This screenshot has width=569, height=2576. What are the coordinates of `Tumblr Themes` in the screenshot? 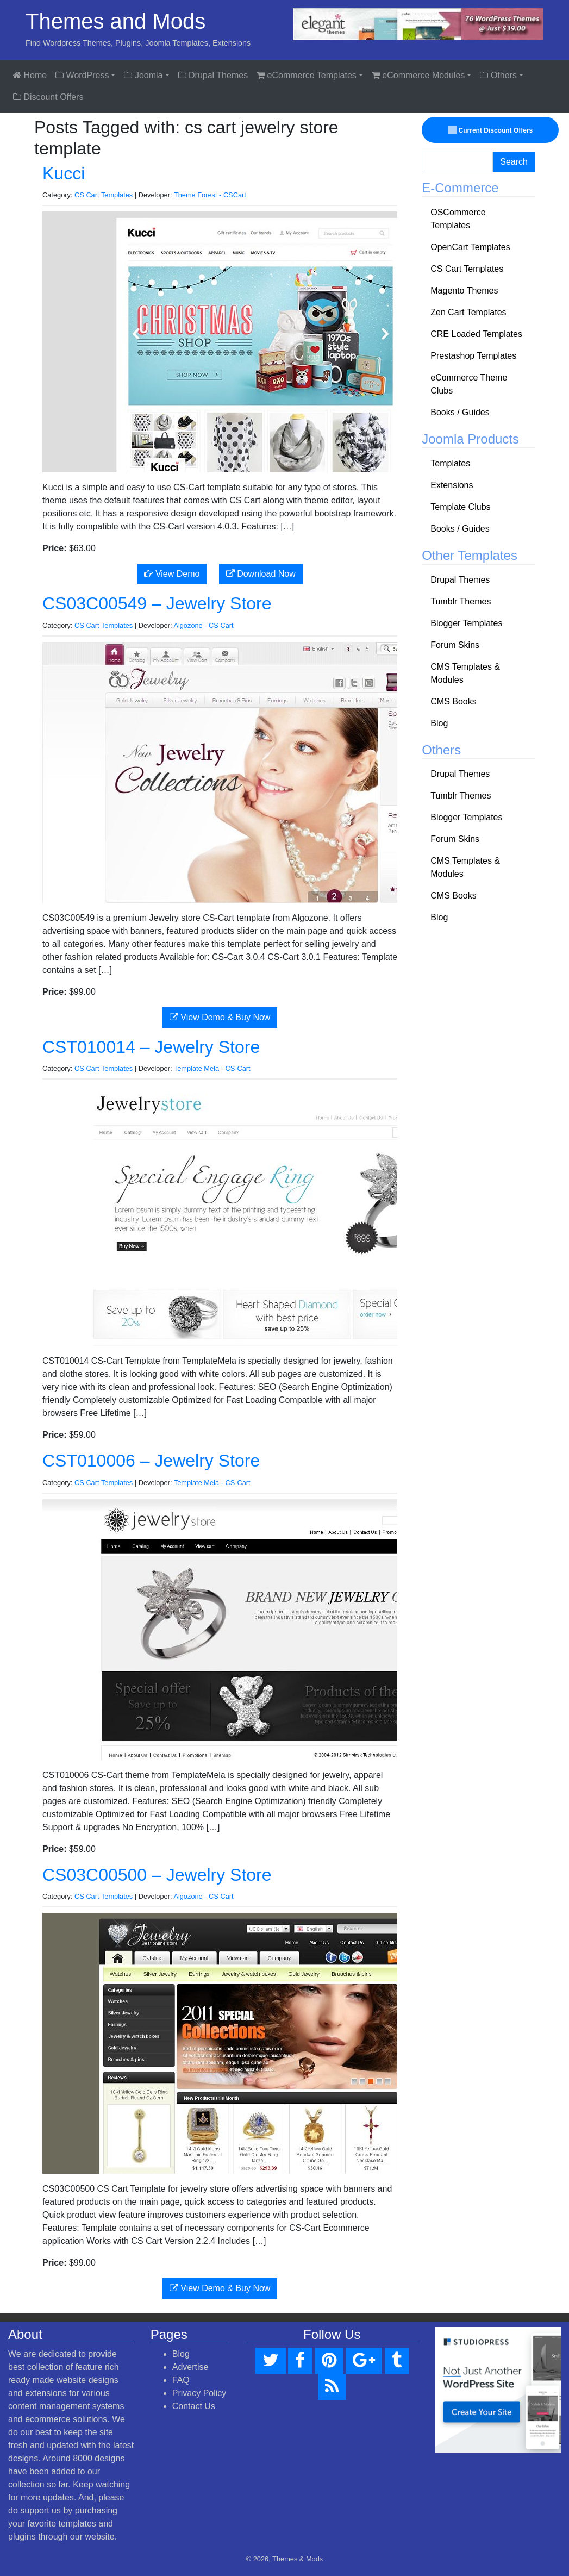 It's located at (460, 601).